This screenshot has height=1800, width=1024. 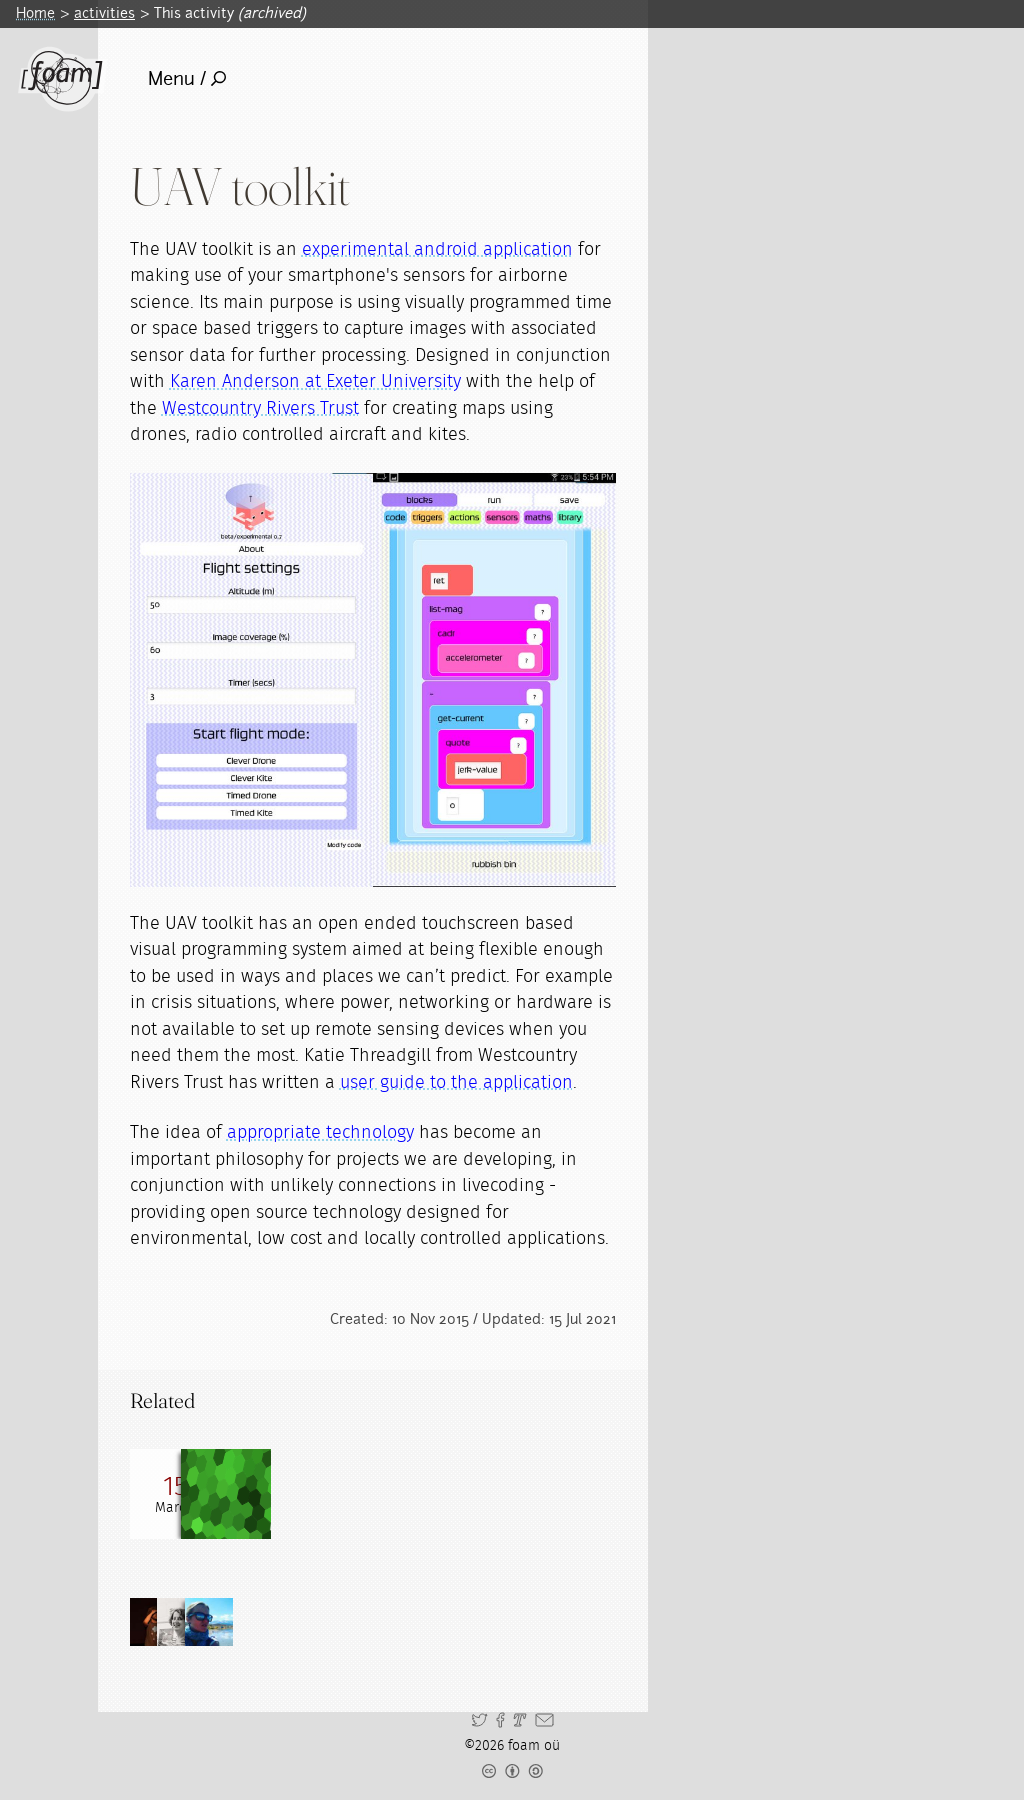 What do you see at coordinates (437, 250) in the screenshot?
I see `experimental android application` at bounding box center [437, 250].